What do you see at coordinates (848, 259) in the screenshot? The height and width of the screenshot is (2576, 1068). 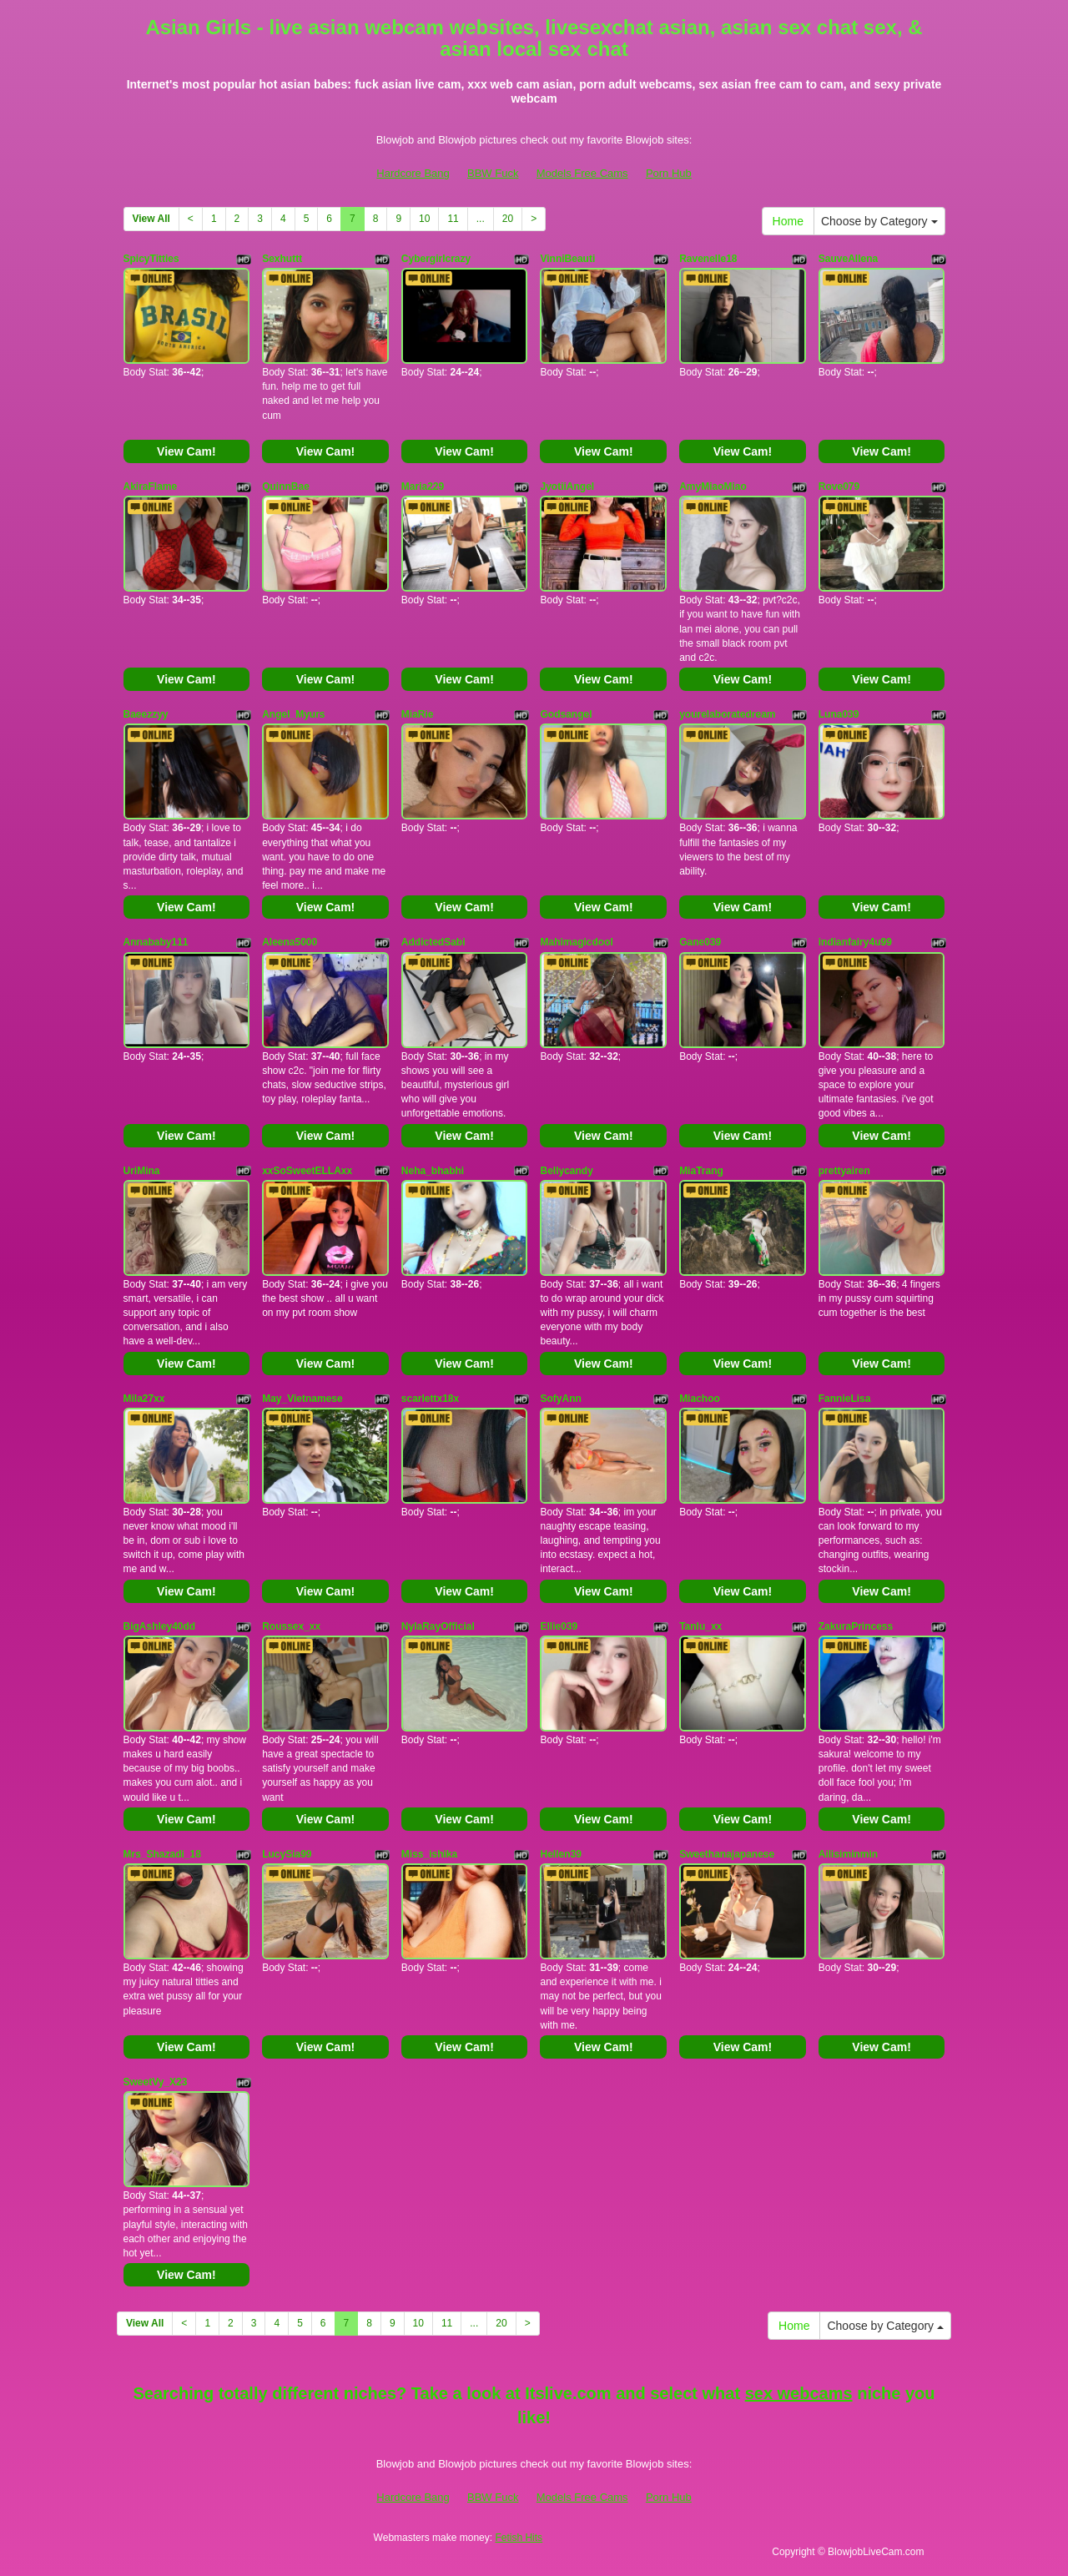 I see `SauveAllena` at bounding box center [848, 259].